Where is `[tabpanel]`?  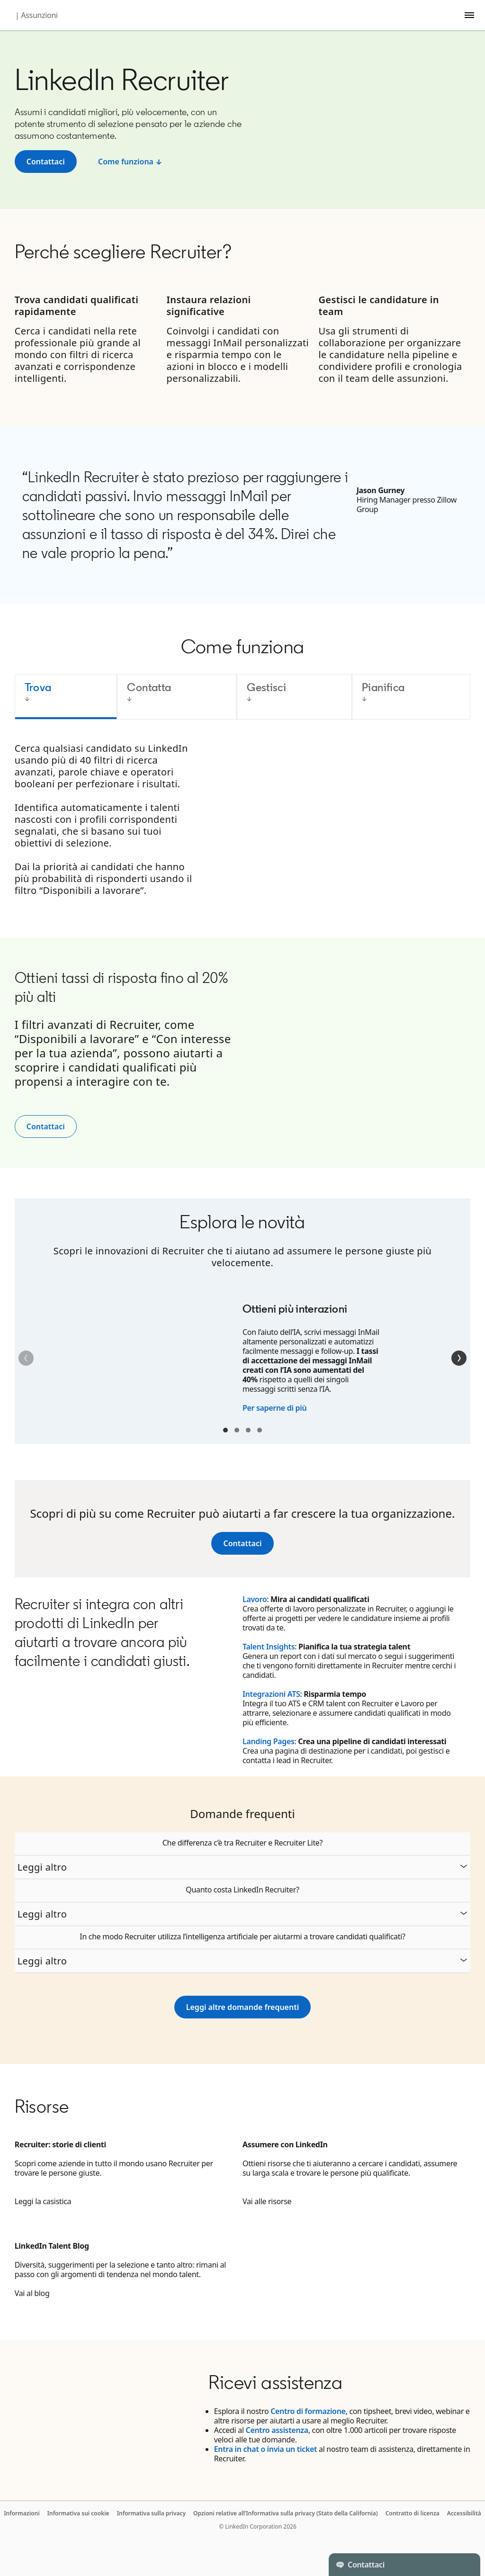 [tabpanel] is located at coordinates (243, 825).